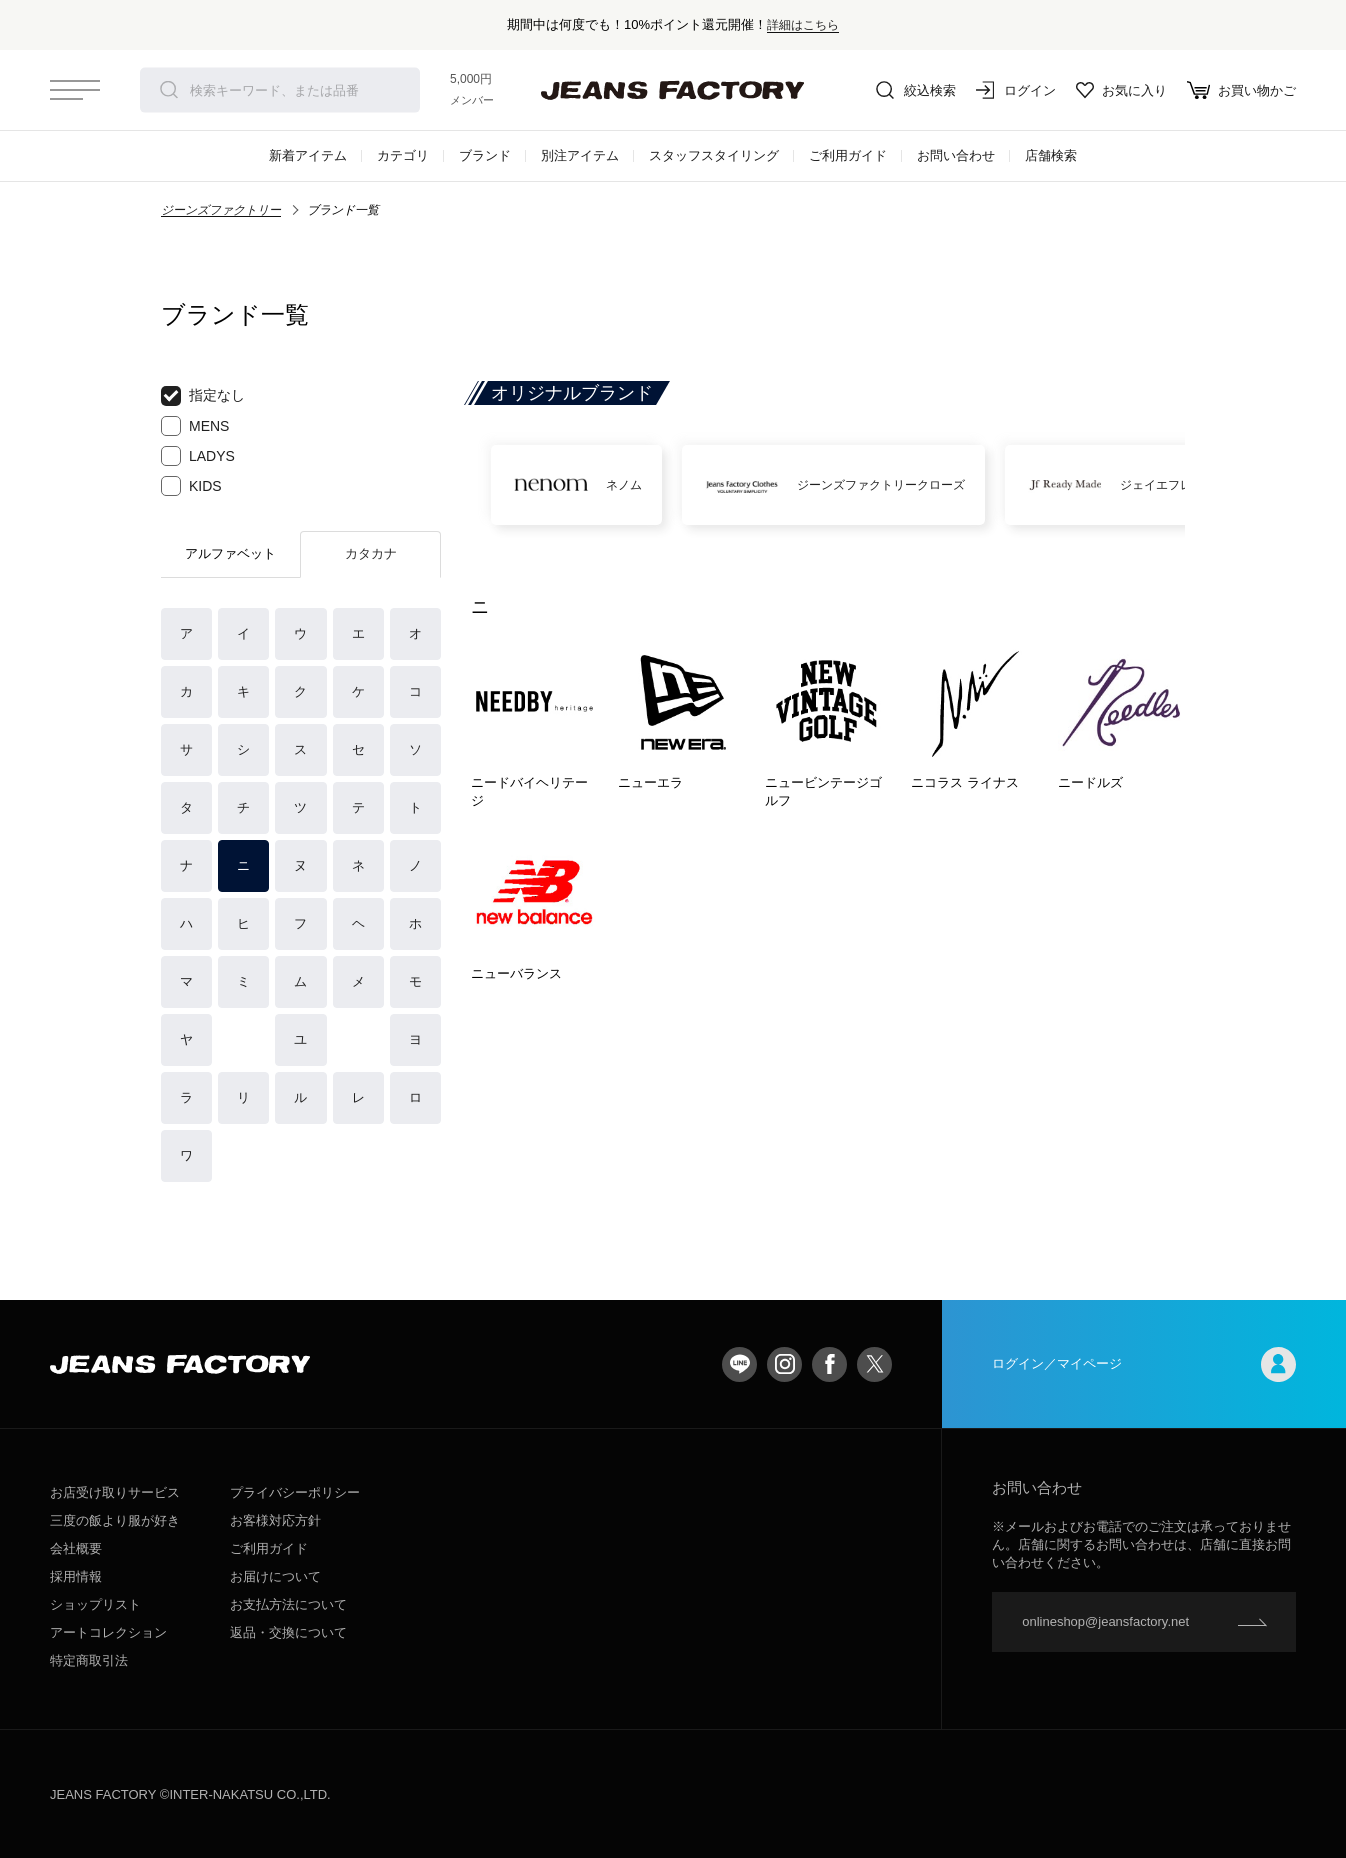  Describe the element at coordinates (956, 155) in the screenshot. I see `お問い合わせ` at that location.